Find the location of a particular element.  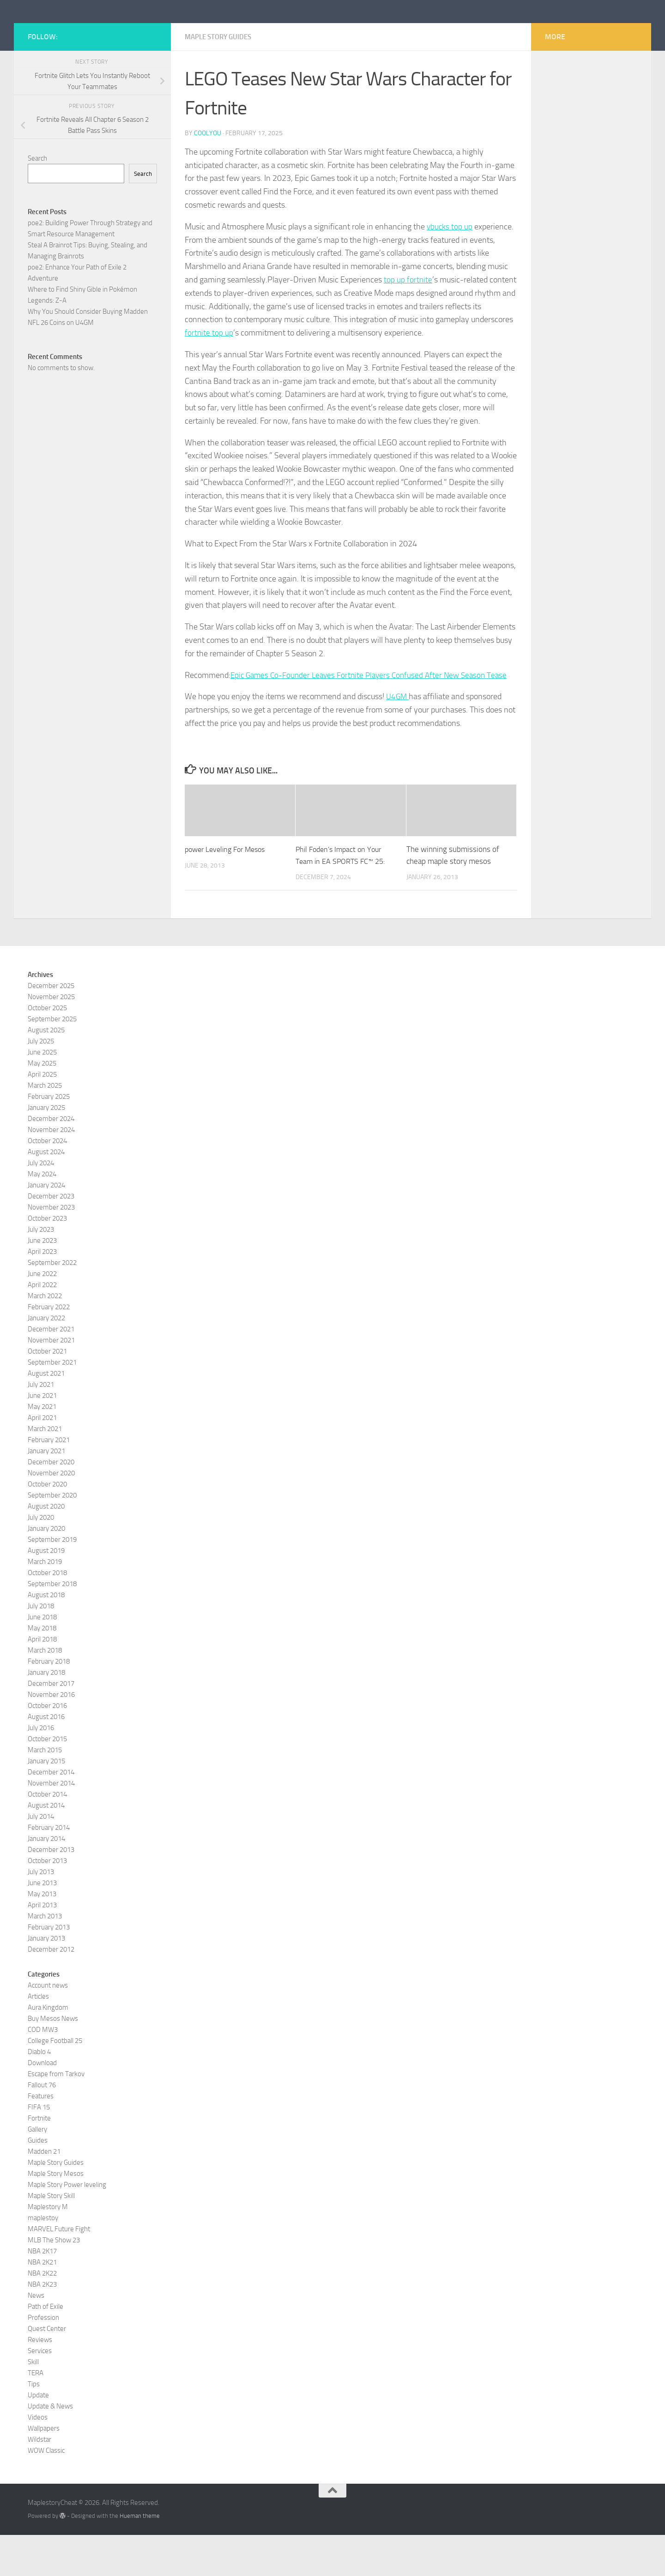

April 2021 is located at coordinates (42, 1458).